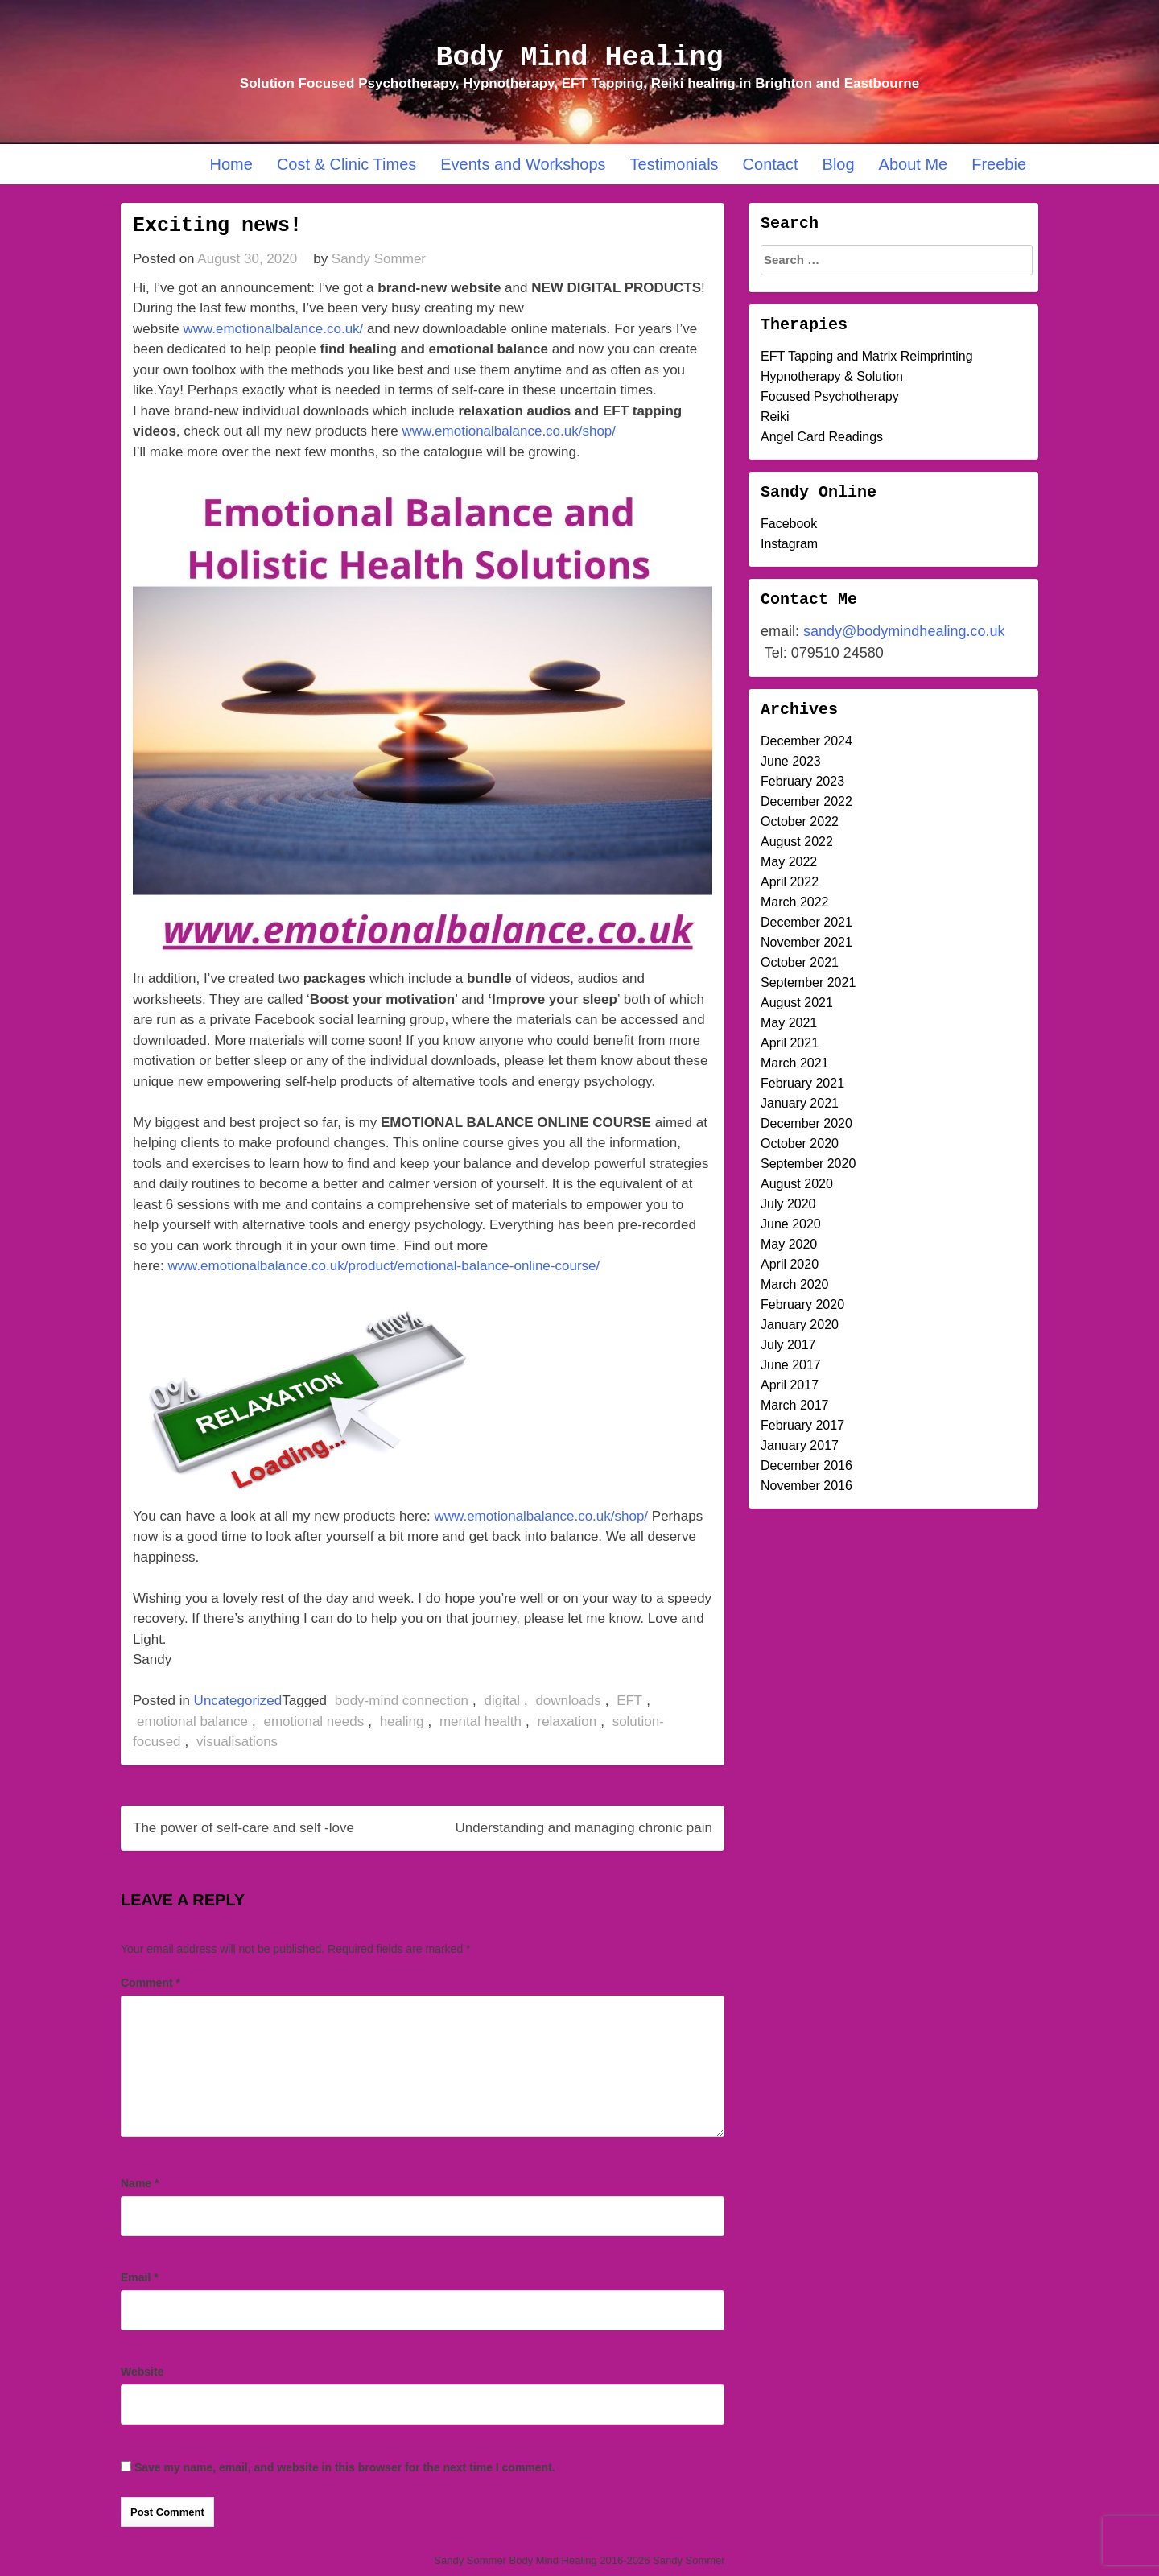  What do you see at coordinates (790, 1264) in the screenshot?
I see `April 2020` at bounding box center [790, 1264].